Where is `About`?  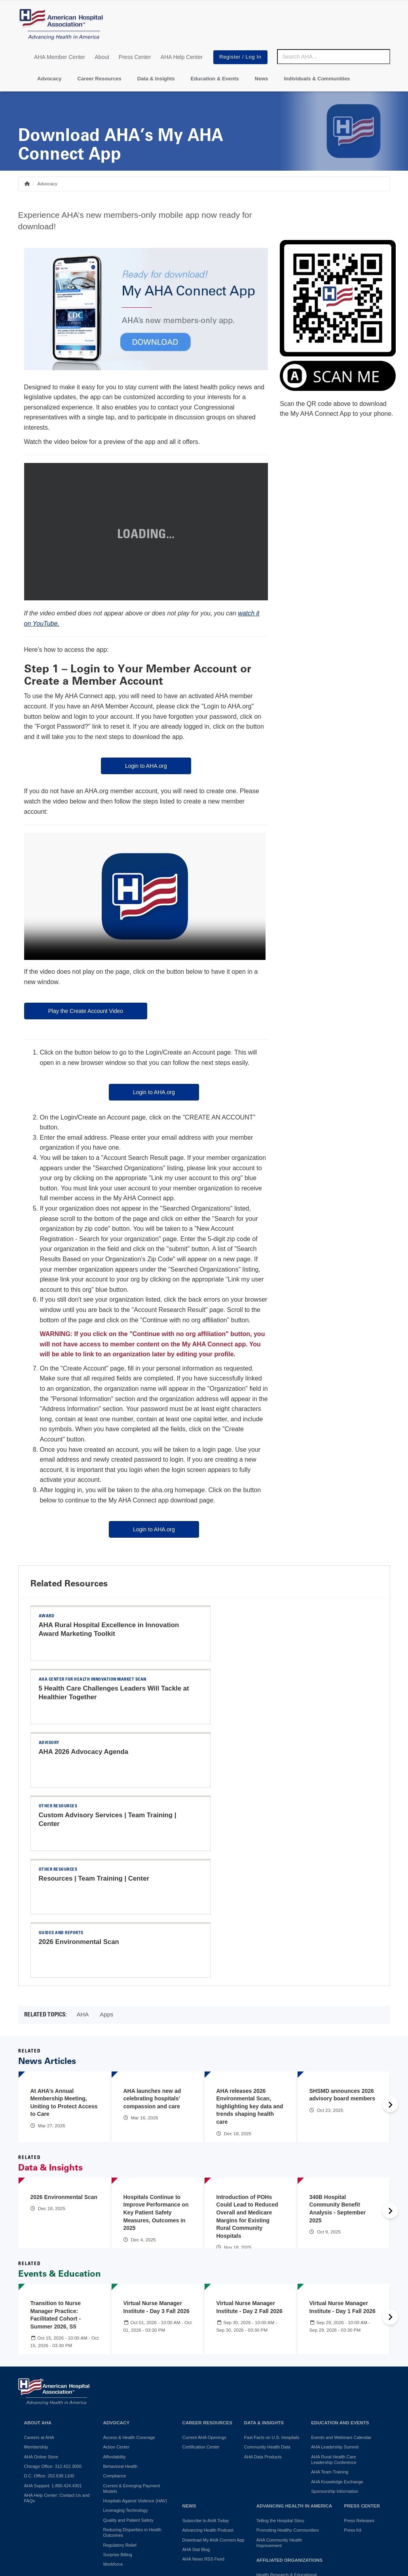 About is located at coordinates (102, 57).